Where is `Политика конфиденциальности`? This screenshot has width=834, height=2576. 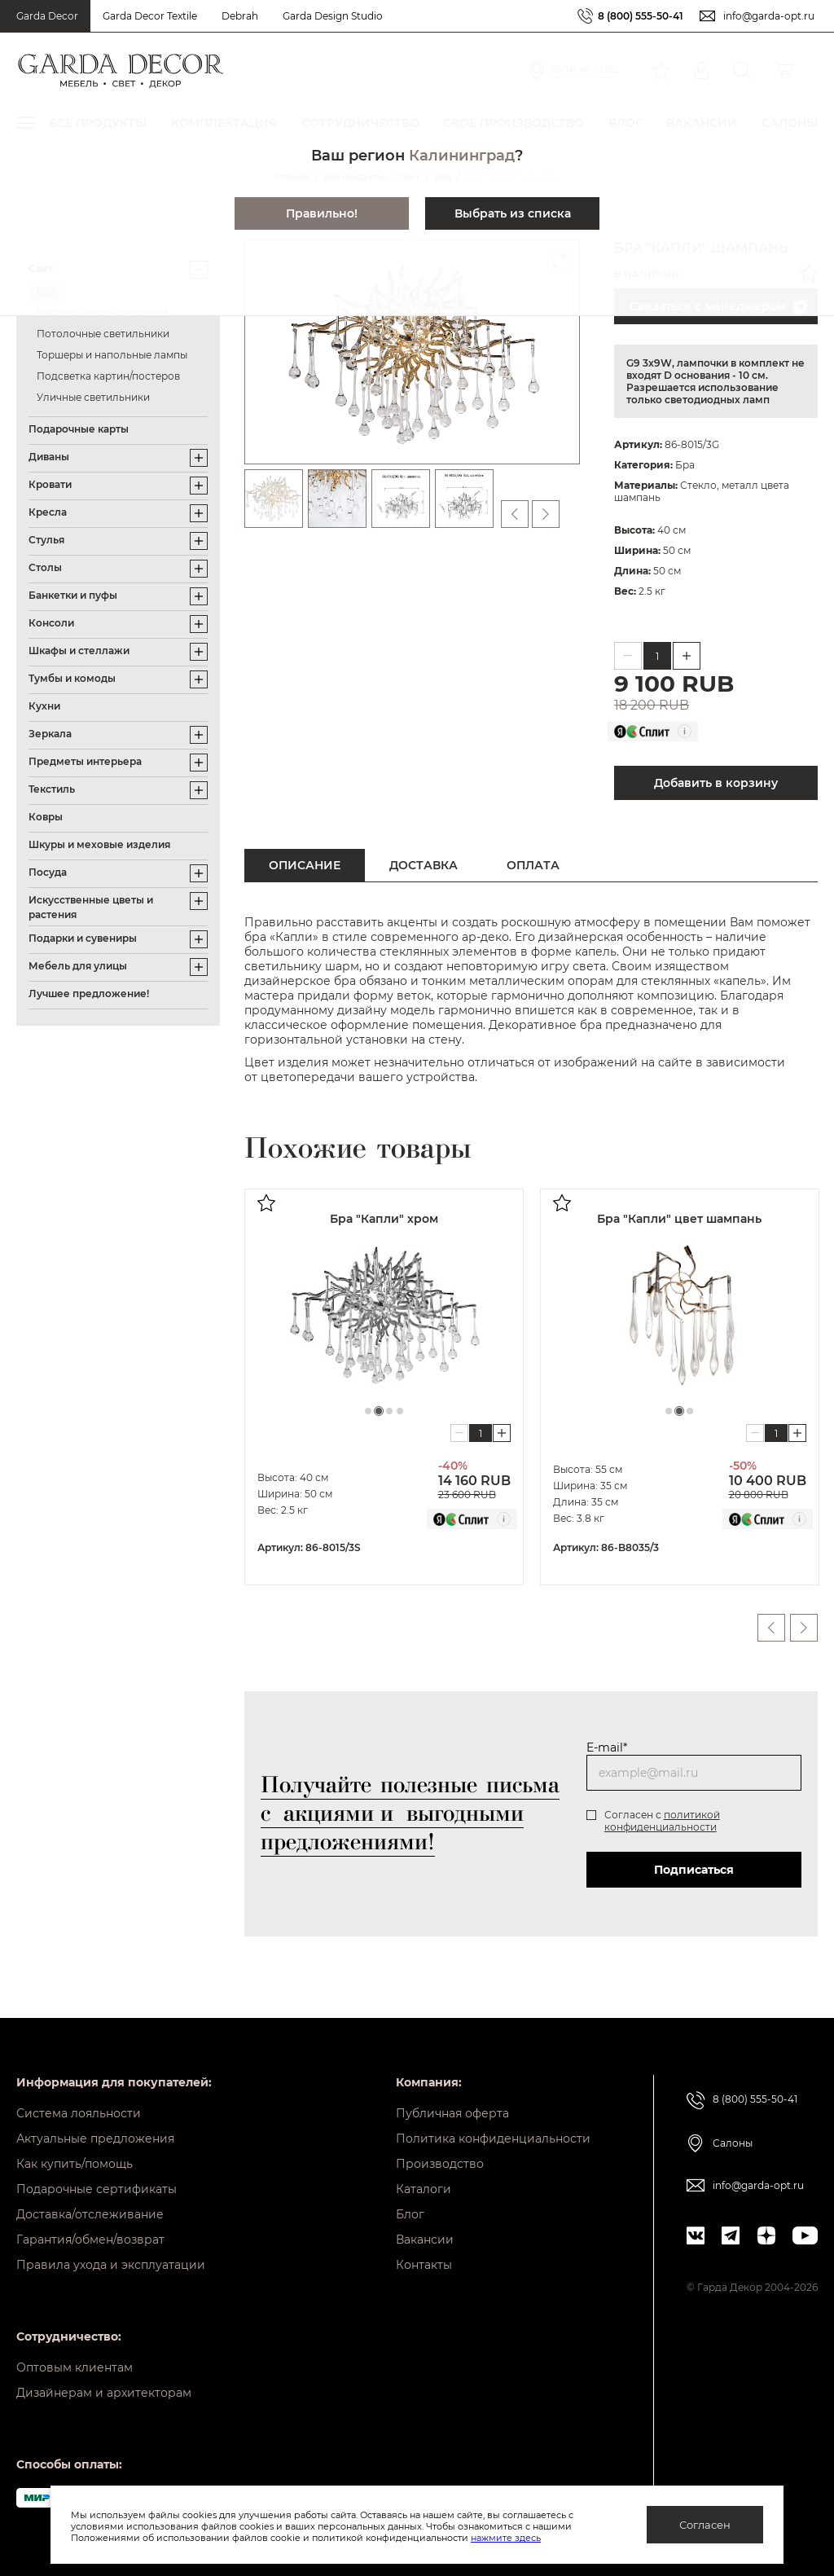 Политика конфиденциальности is located at coordinates (493, 2138).